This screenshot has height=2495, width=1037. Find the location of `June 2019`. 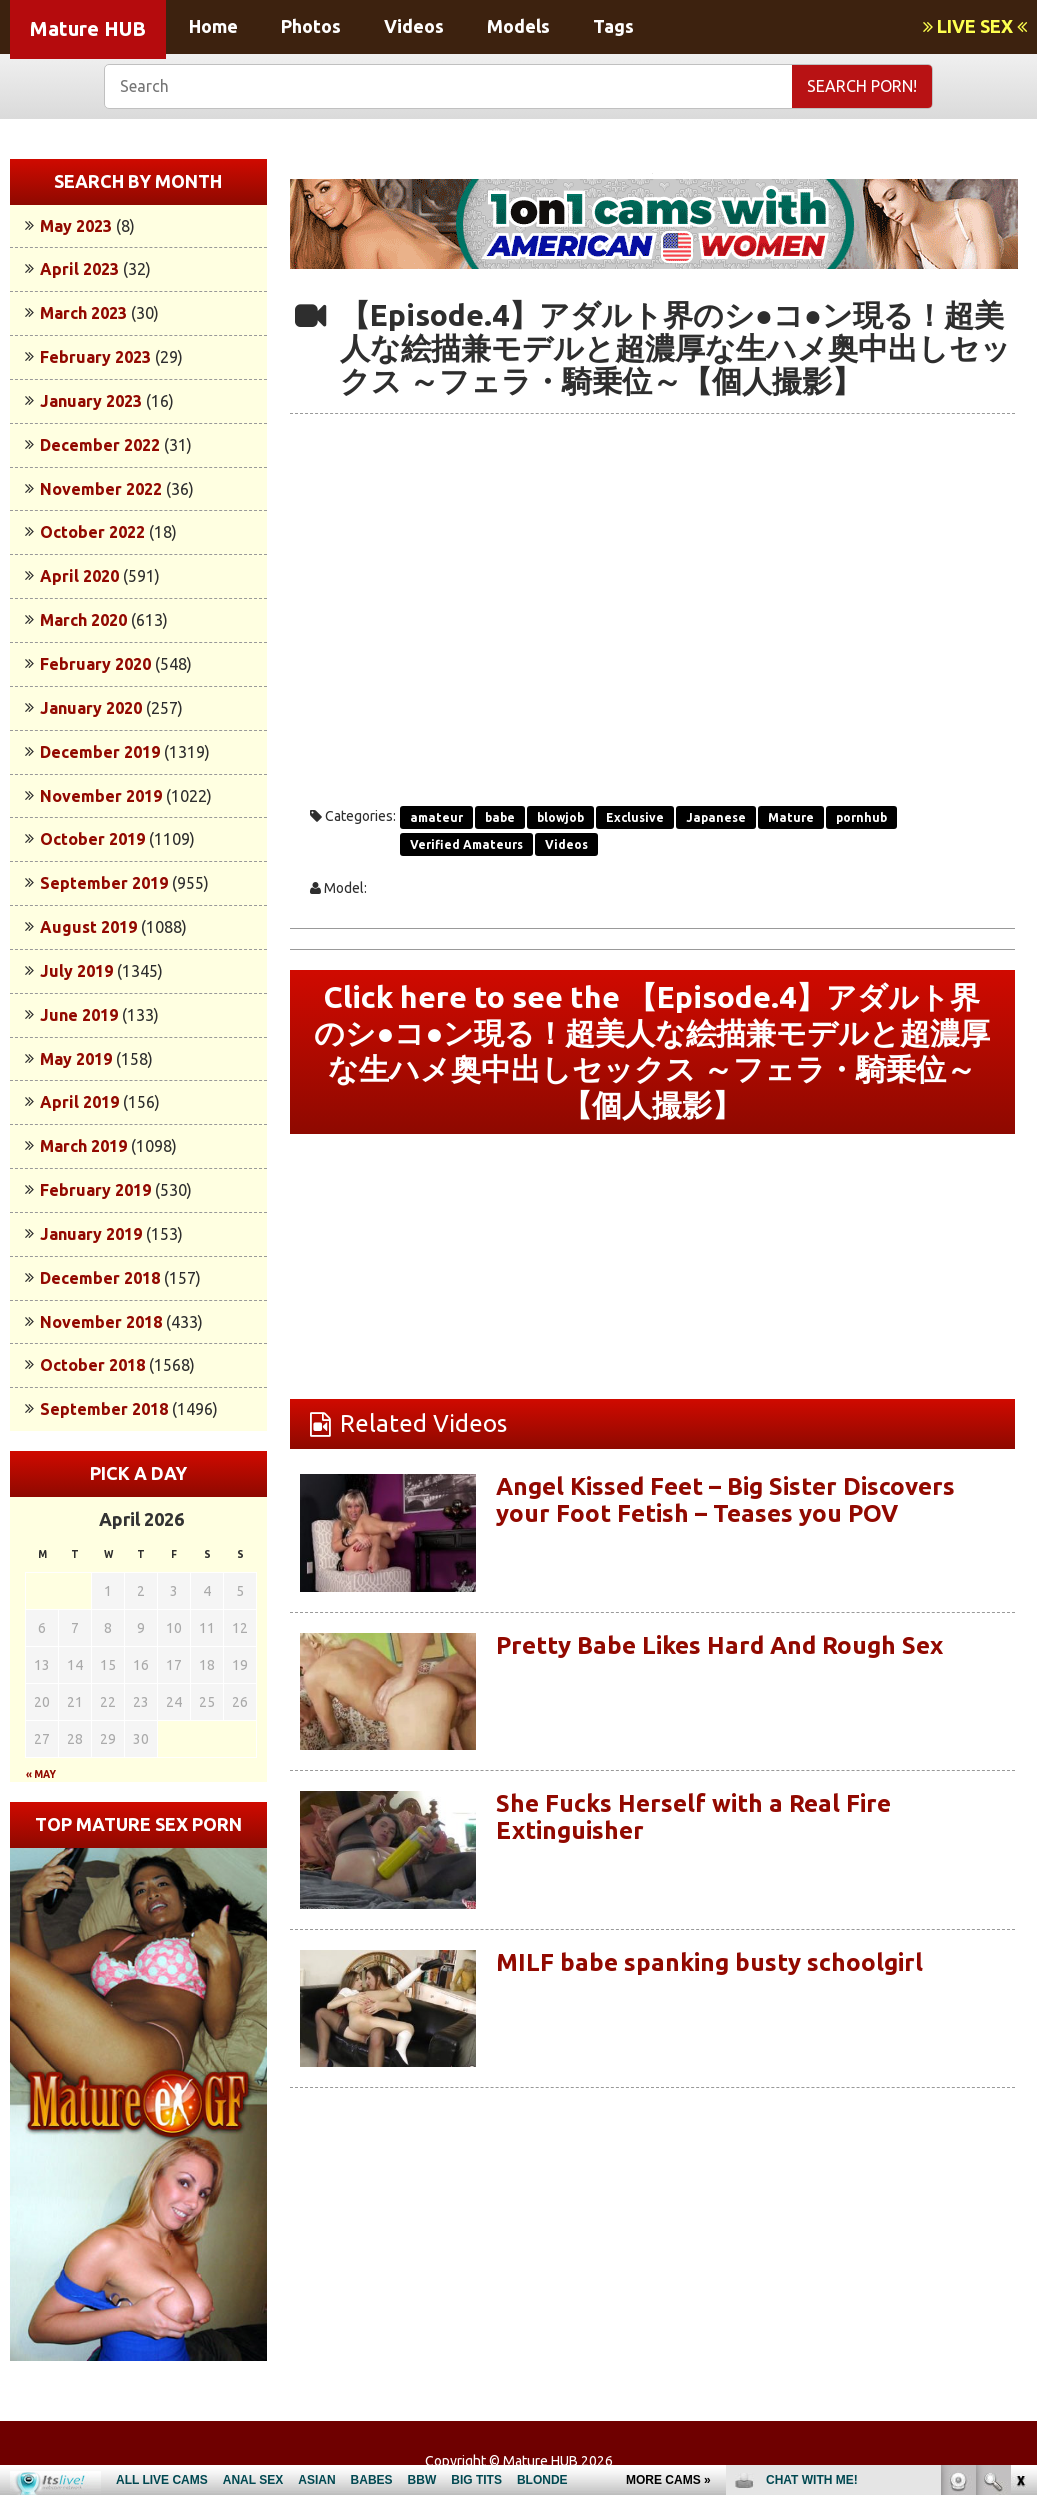

June 2019 is located at coordinates (79, 1015).